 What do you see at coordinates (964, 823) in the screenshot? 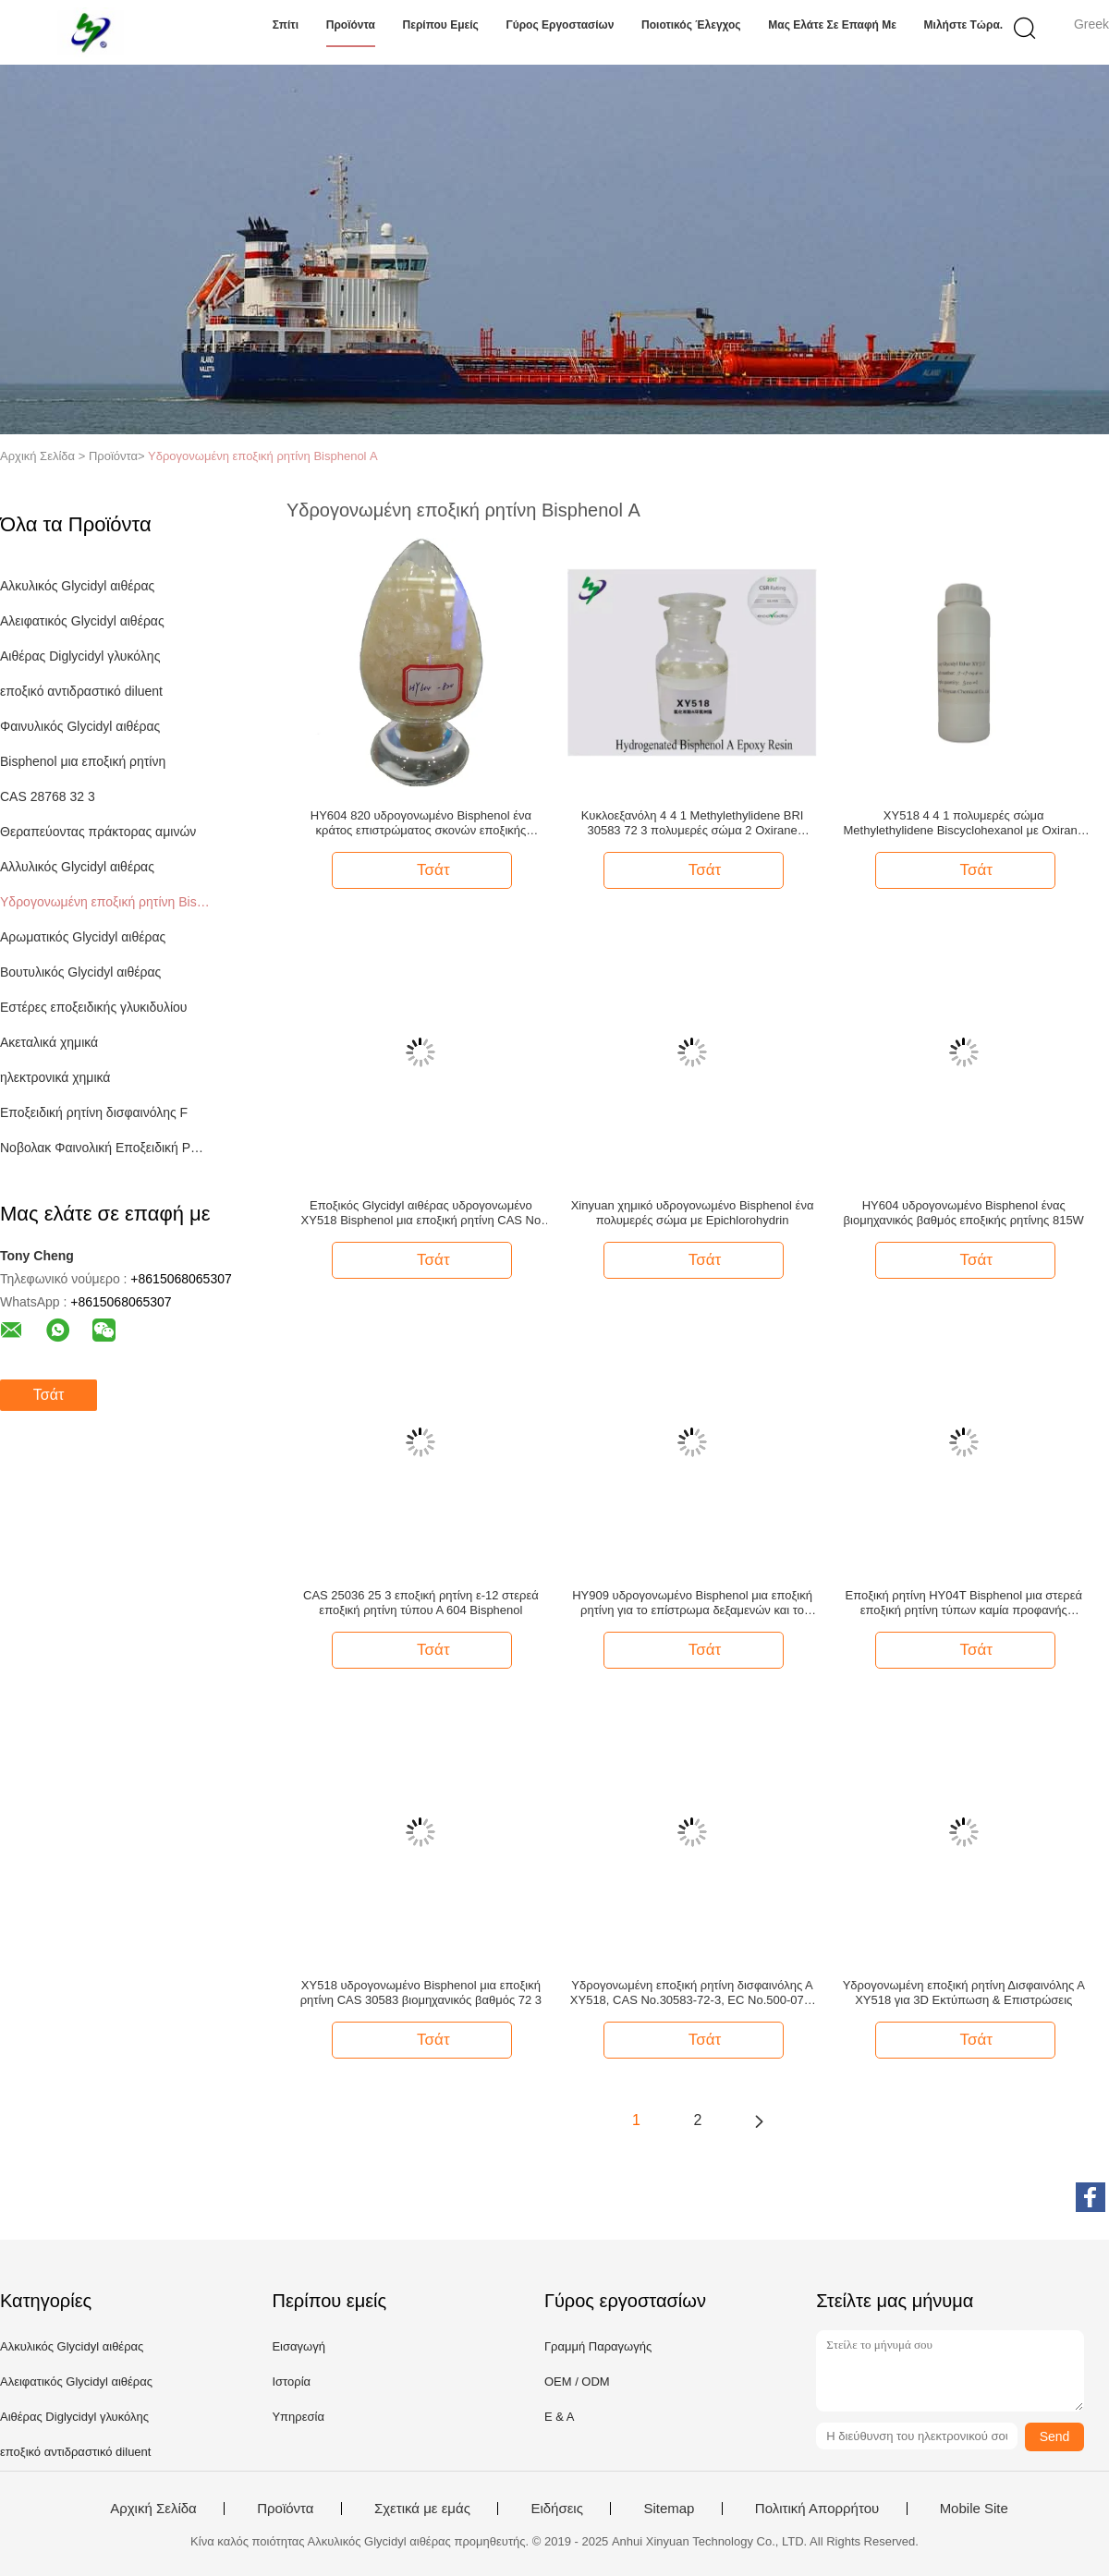
I see `XY518 4 4 1 πολυμερές σώμα Methylethylidene Biscyclohexanol με Oxirane Chloromethyl` at bounding box center [964, 823].